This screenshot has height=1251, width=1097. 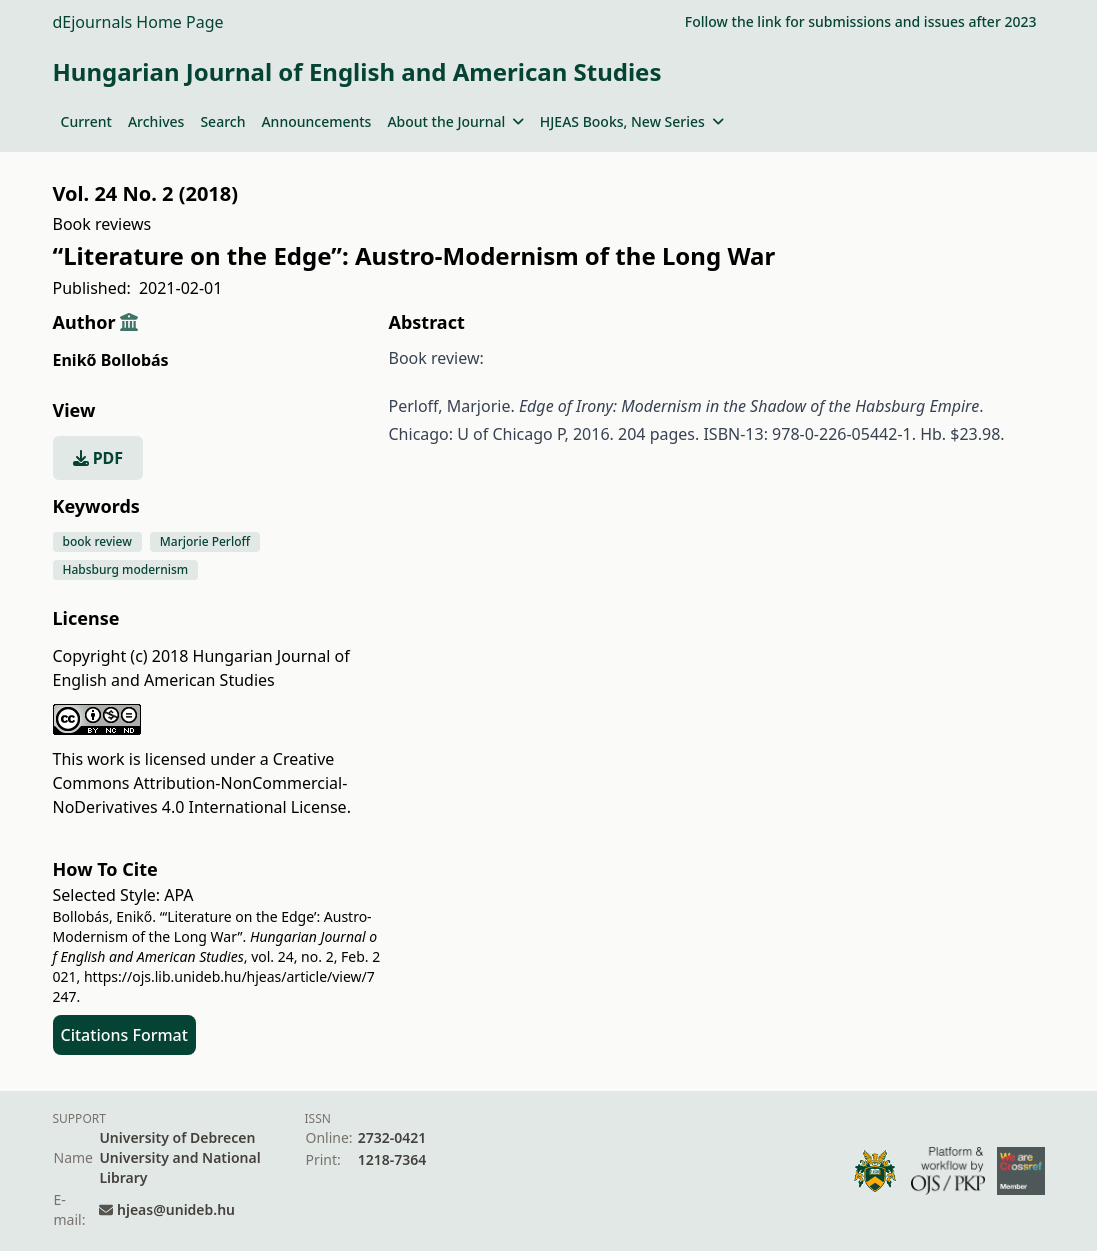 What do you see at coordinates (138, 22) in the screenshot?
I see `dEjournals Home Page` at bounding box center [138, 22].